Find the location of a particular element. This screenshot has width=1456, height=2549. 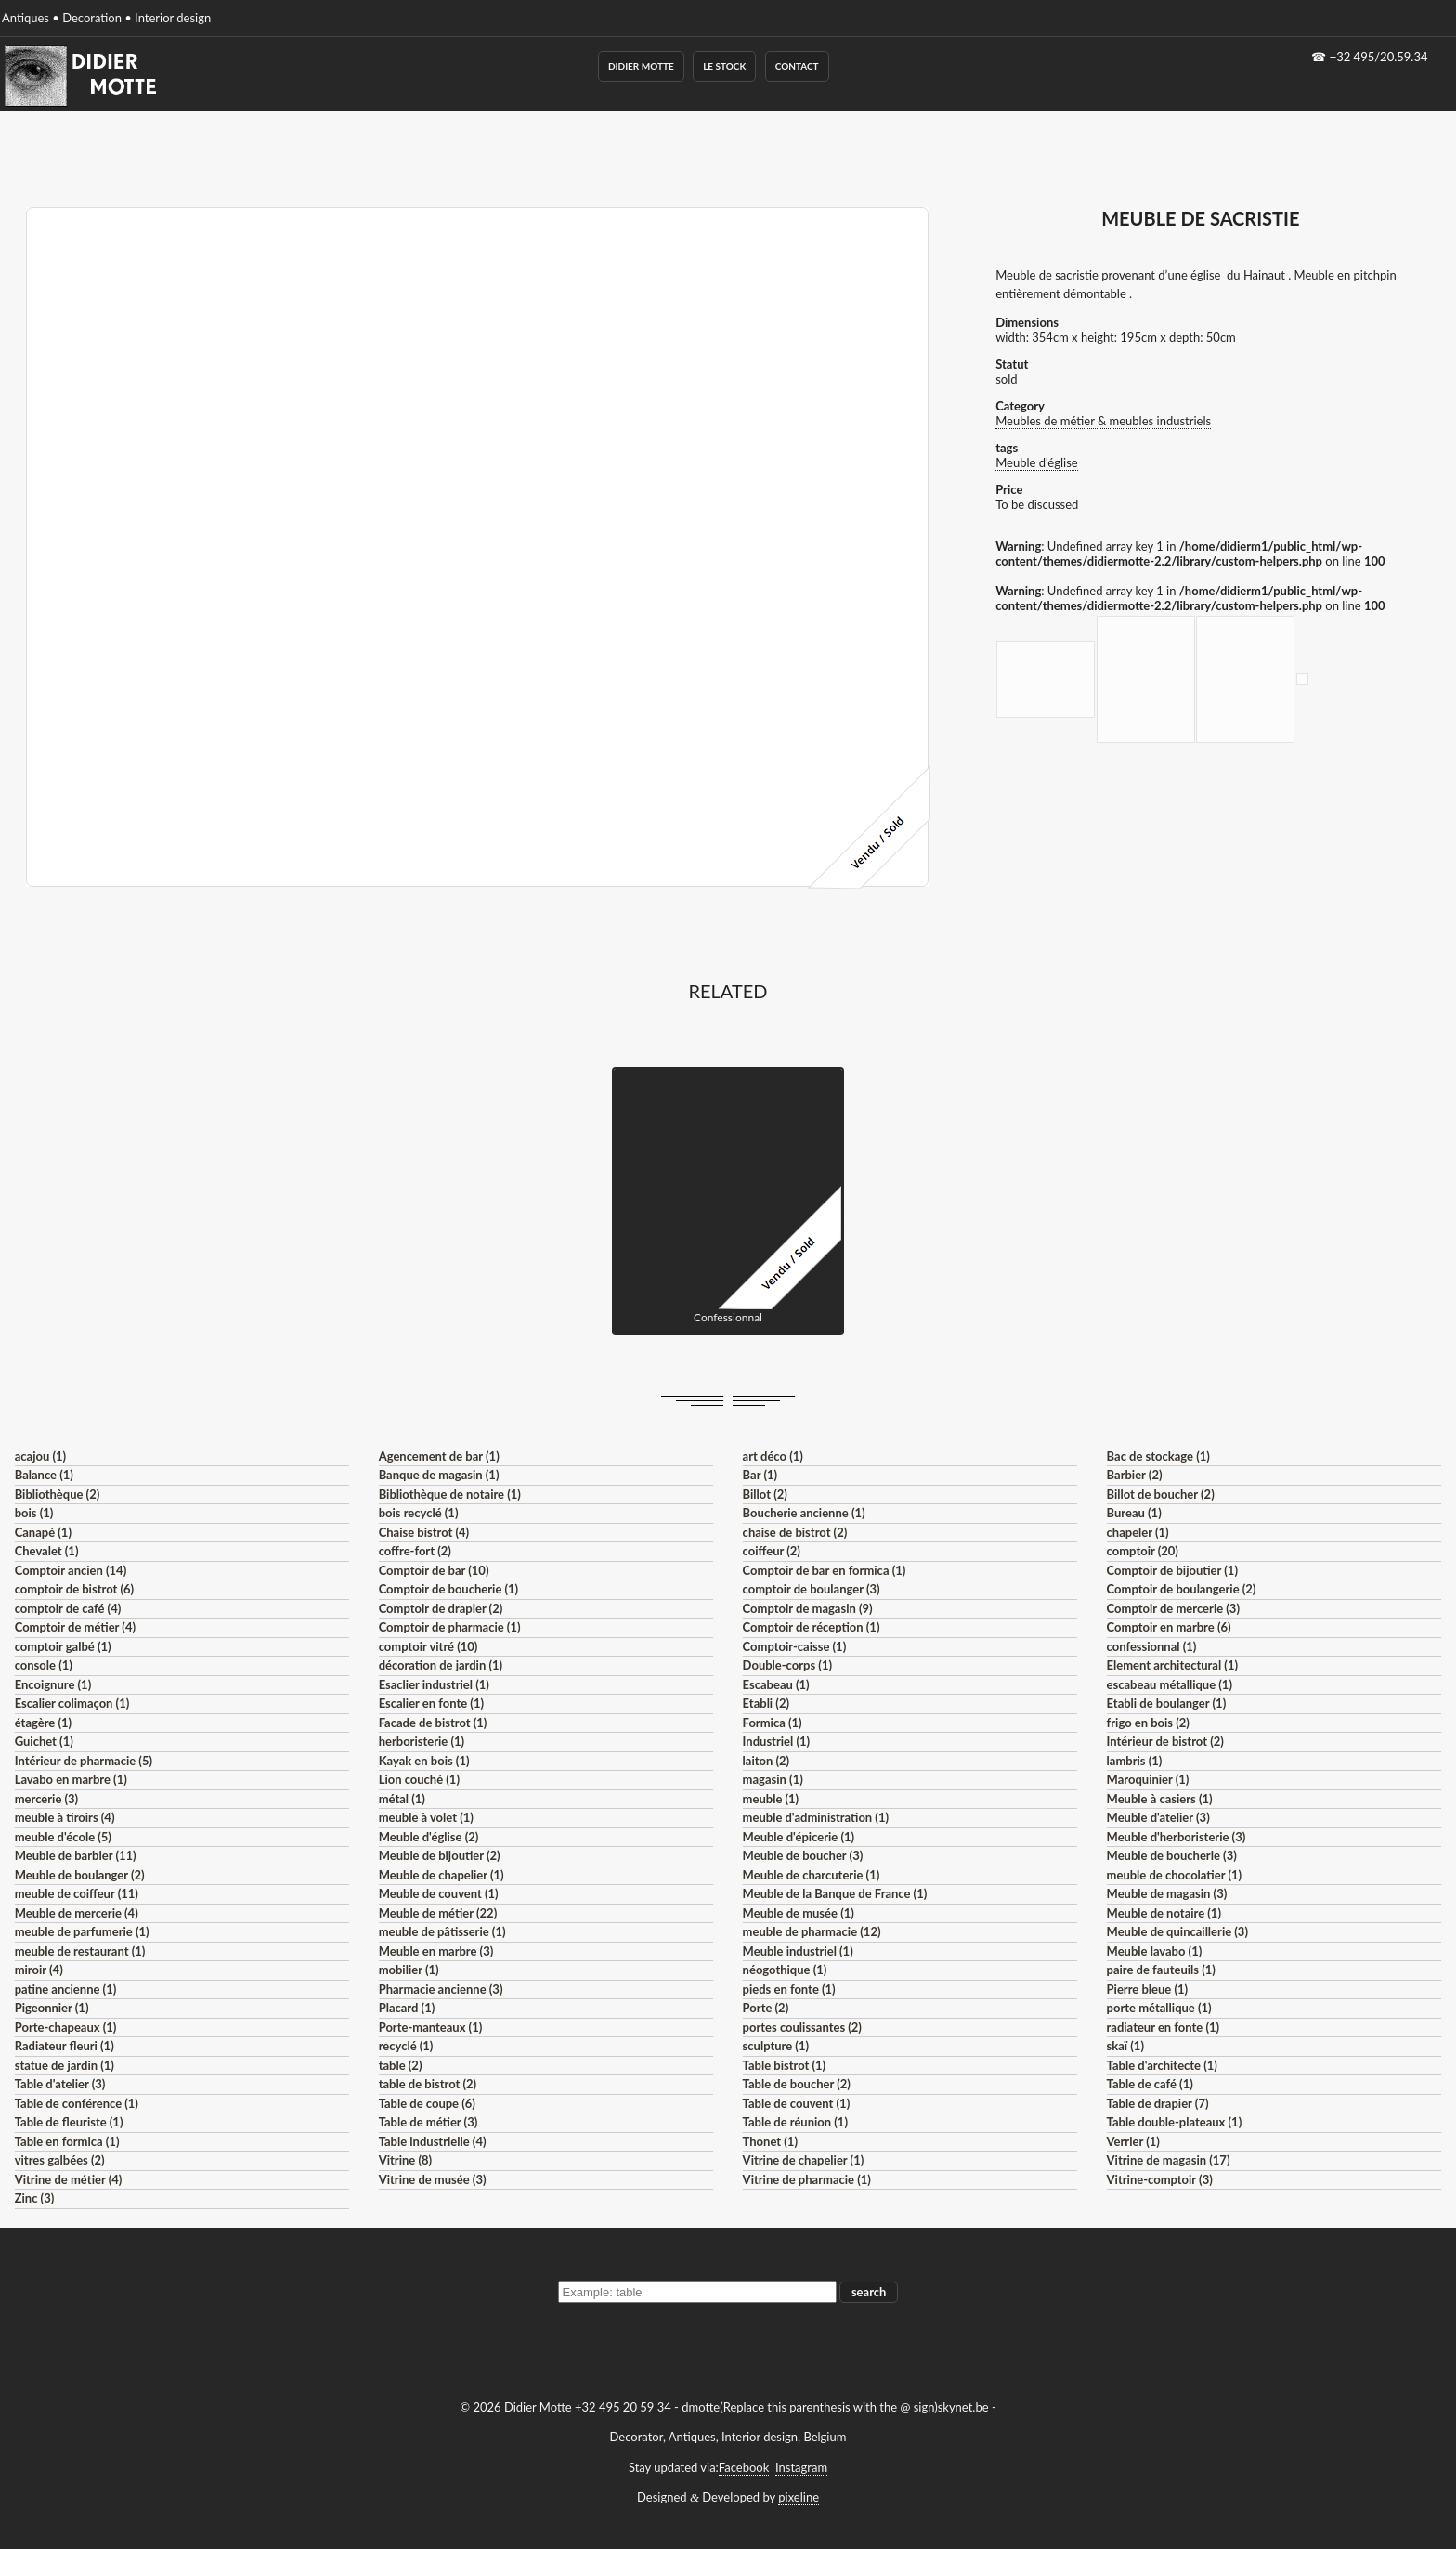

sculpture (1) is located at coordinates (776, 2045).